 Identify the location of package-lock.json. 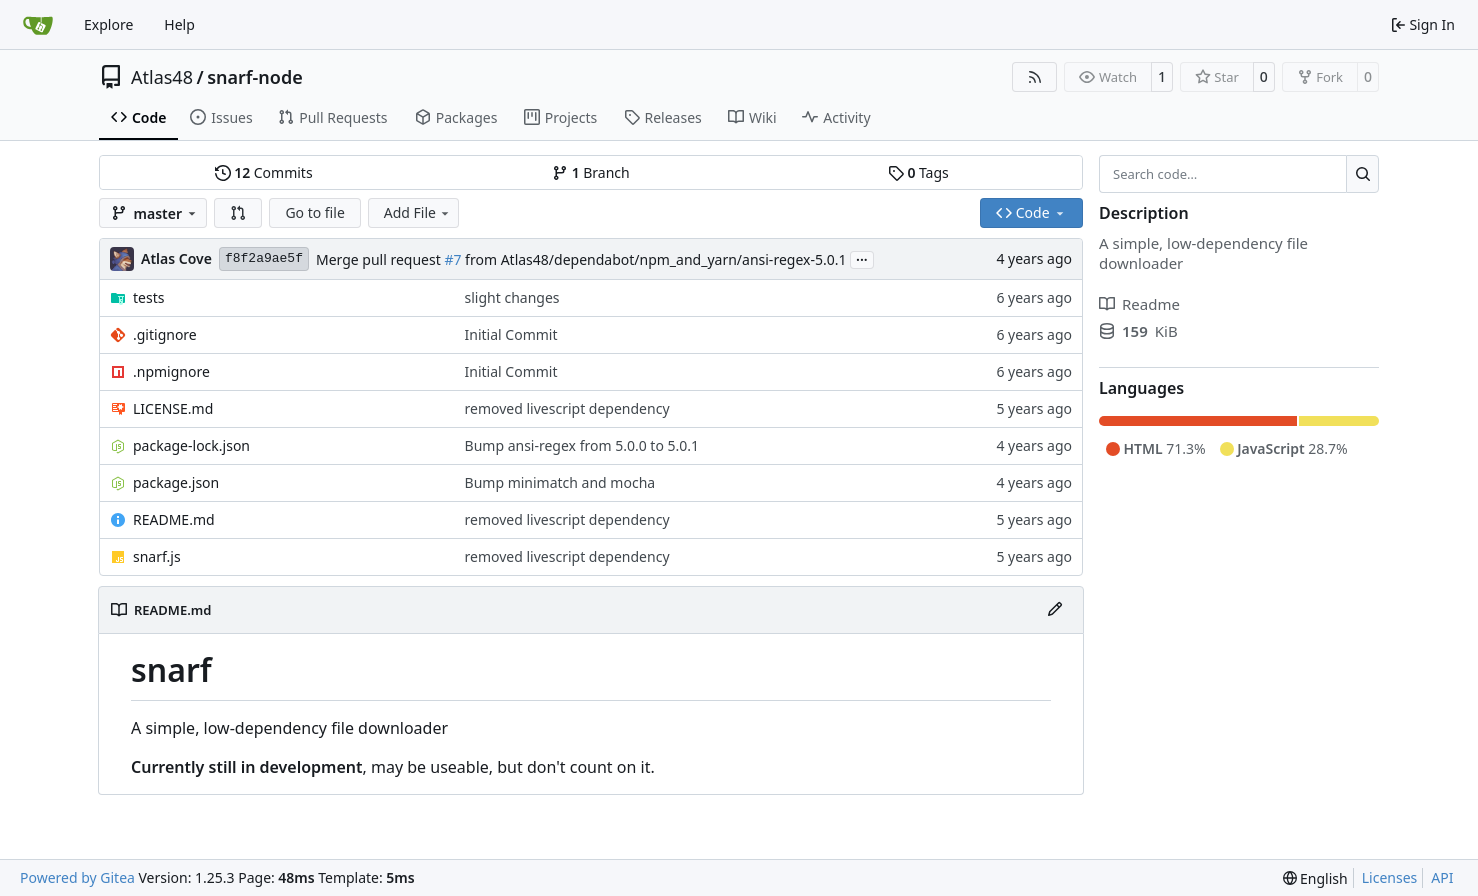
(191, 445).